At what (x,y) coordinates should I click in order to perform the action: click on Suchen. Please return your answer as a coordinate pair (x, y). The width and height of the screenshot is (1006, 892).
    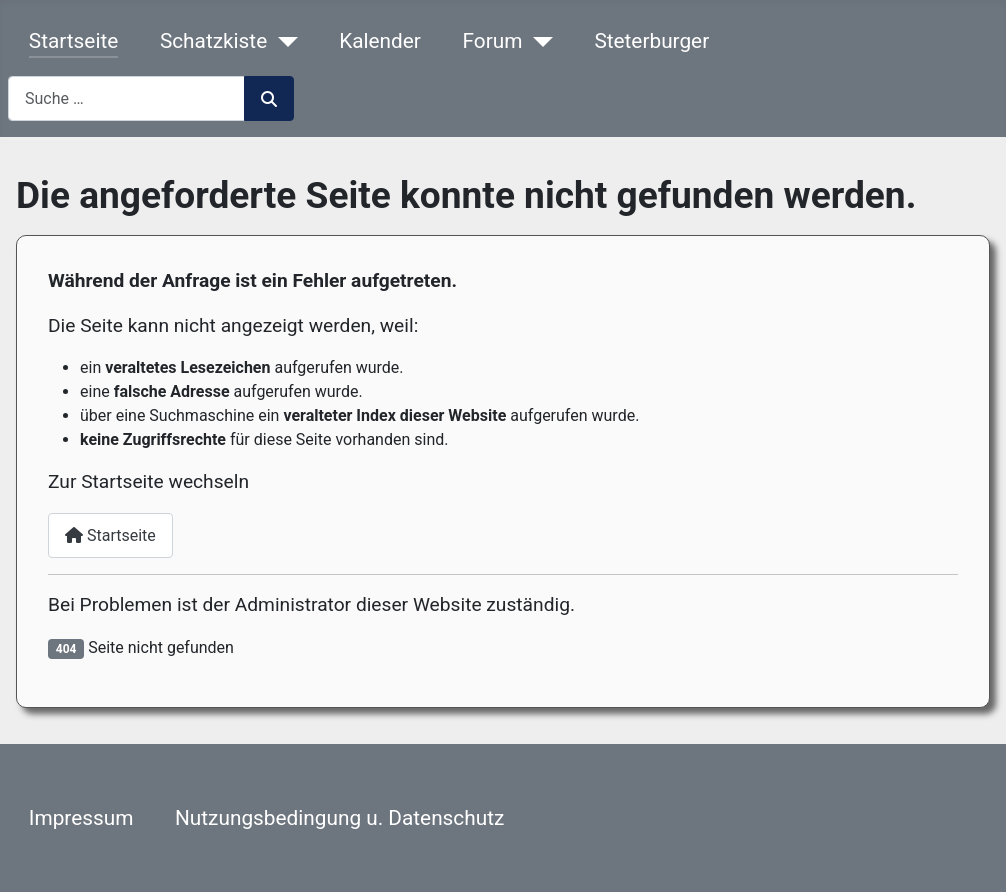
    Looking at the image, I should click on (269, 99).